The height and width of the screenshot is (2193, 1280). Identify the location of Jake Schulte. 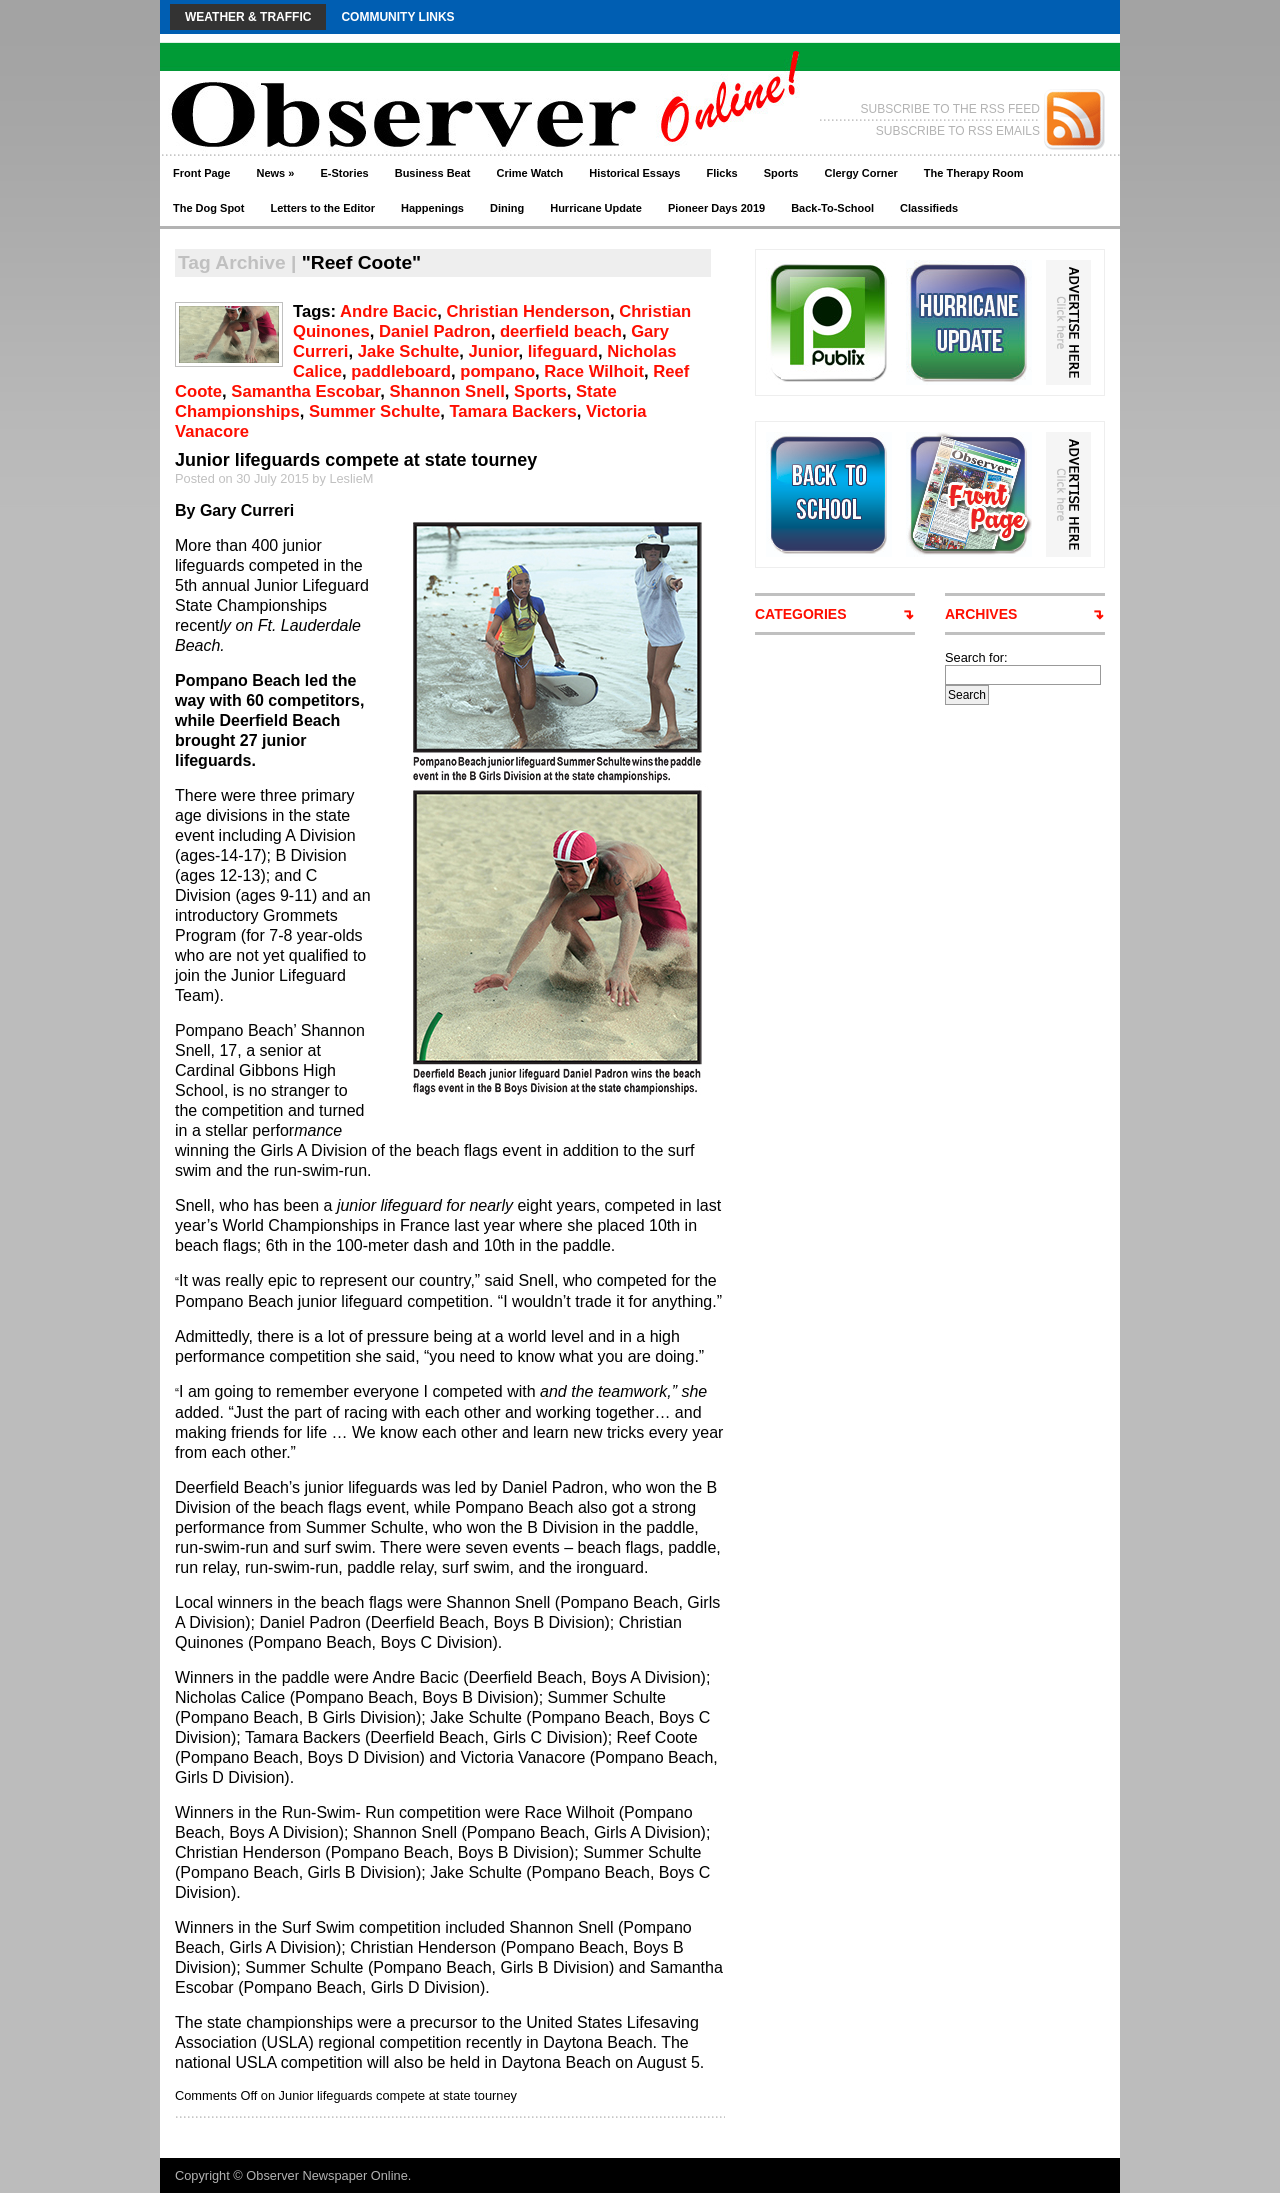
(409, 351).